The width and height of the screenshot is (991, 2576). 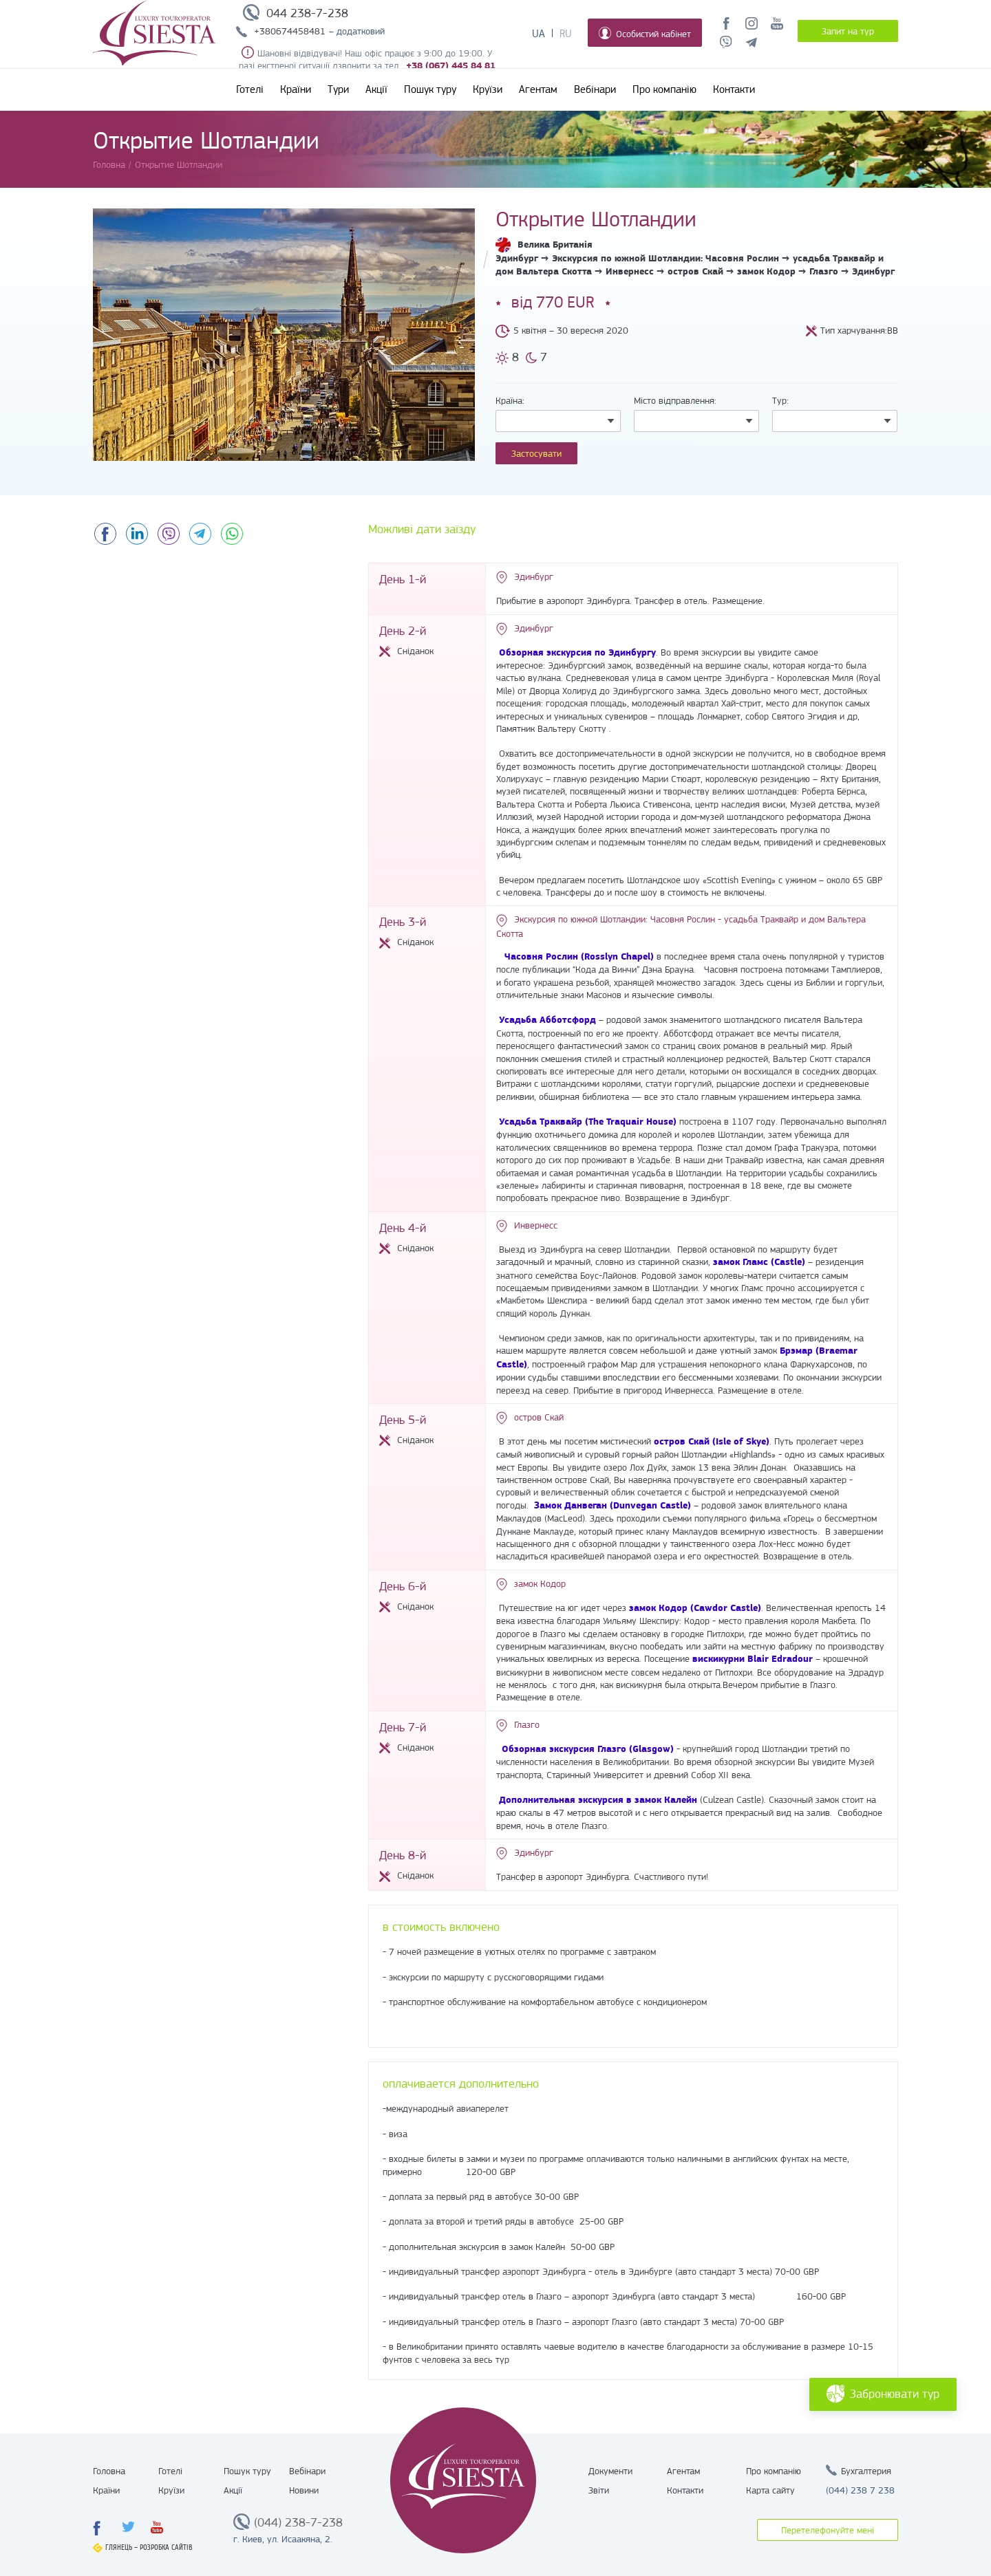 I want to click on Звіти, so click(x=598, y=2490).